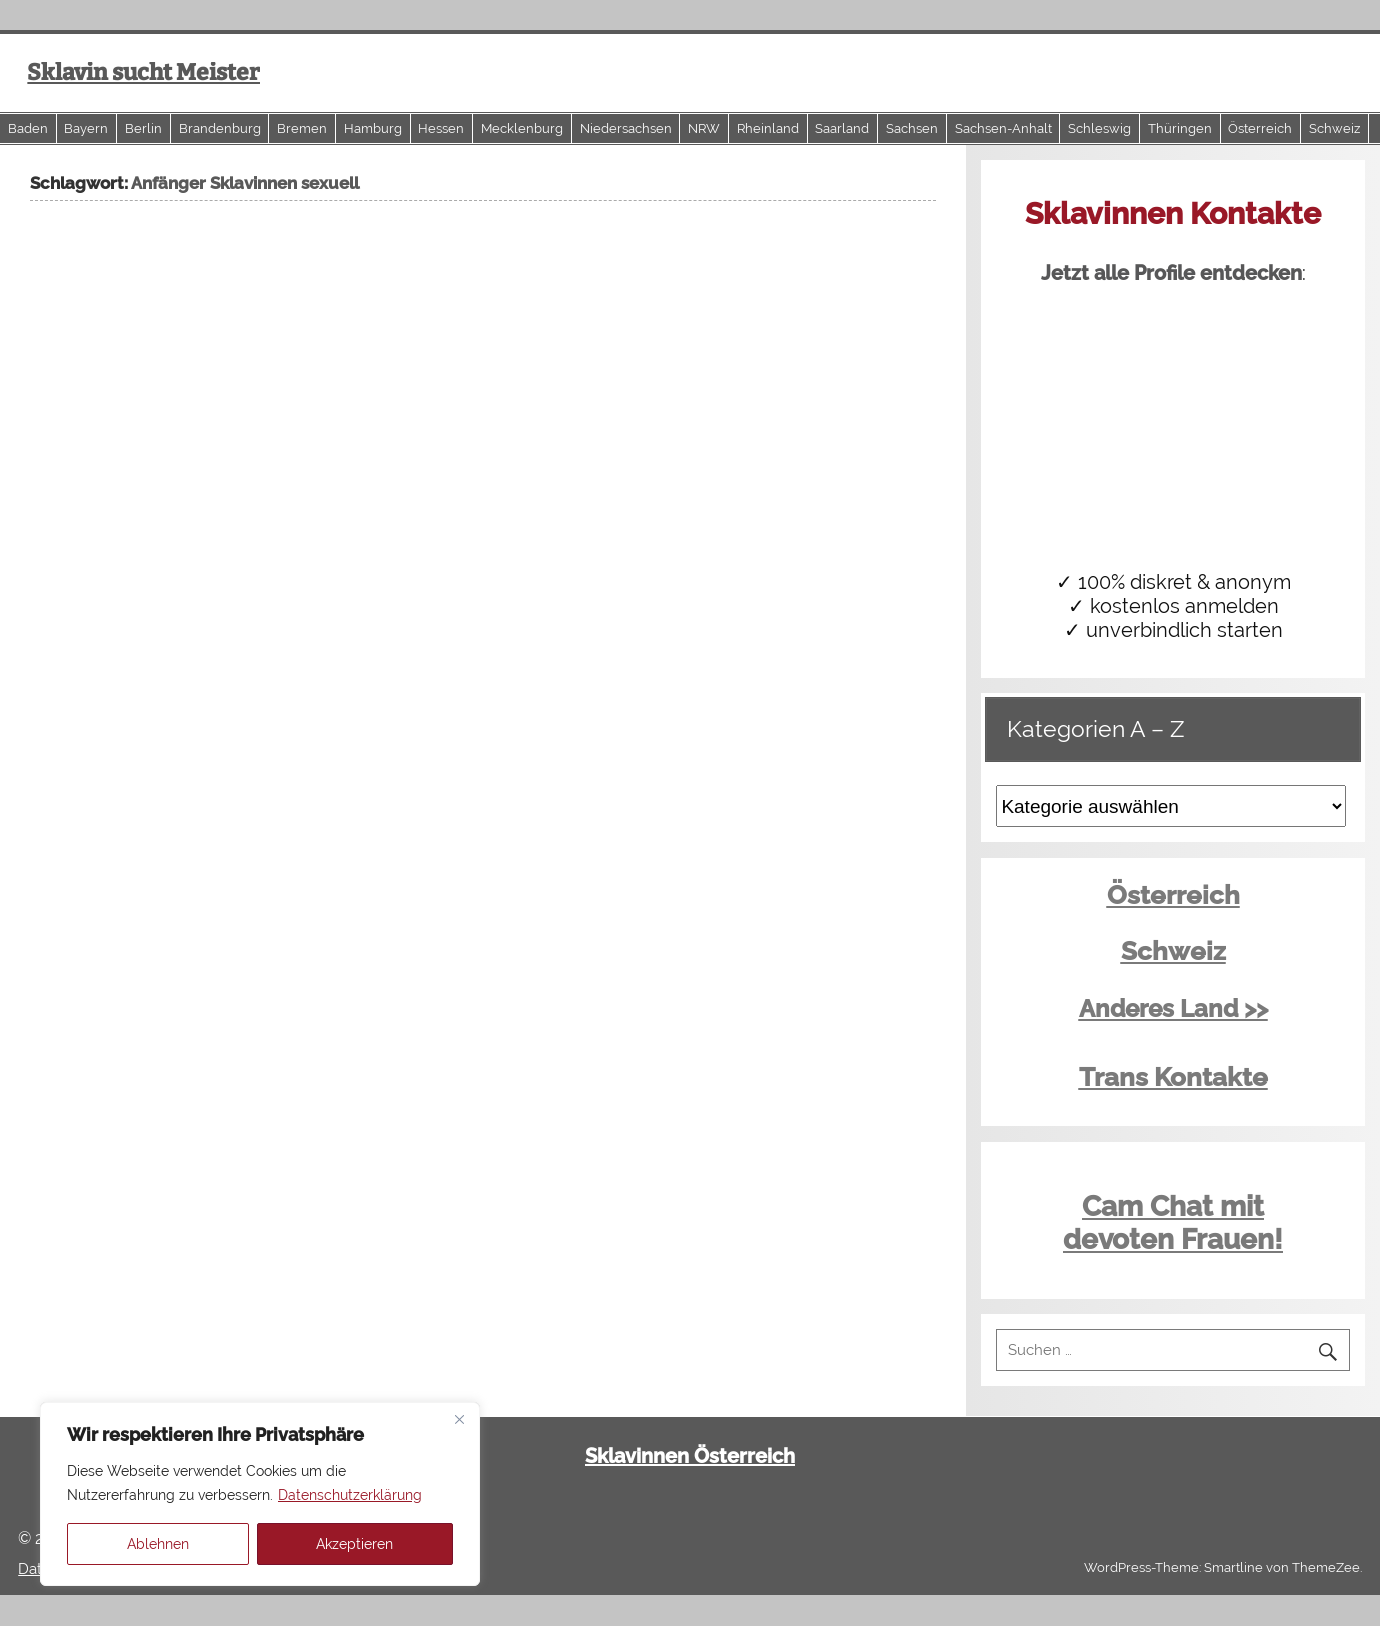 The height and width of the screenshot is (1626, 1380). What do you see at coordinates (912, 128) in the screenshot?
I see `Sachsen` at bounding box center [912, 128].